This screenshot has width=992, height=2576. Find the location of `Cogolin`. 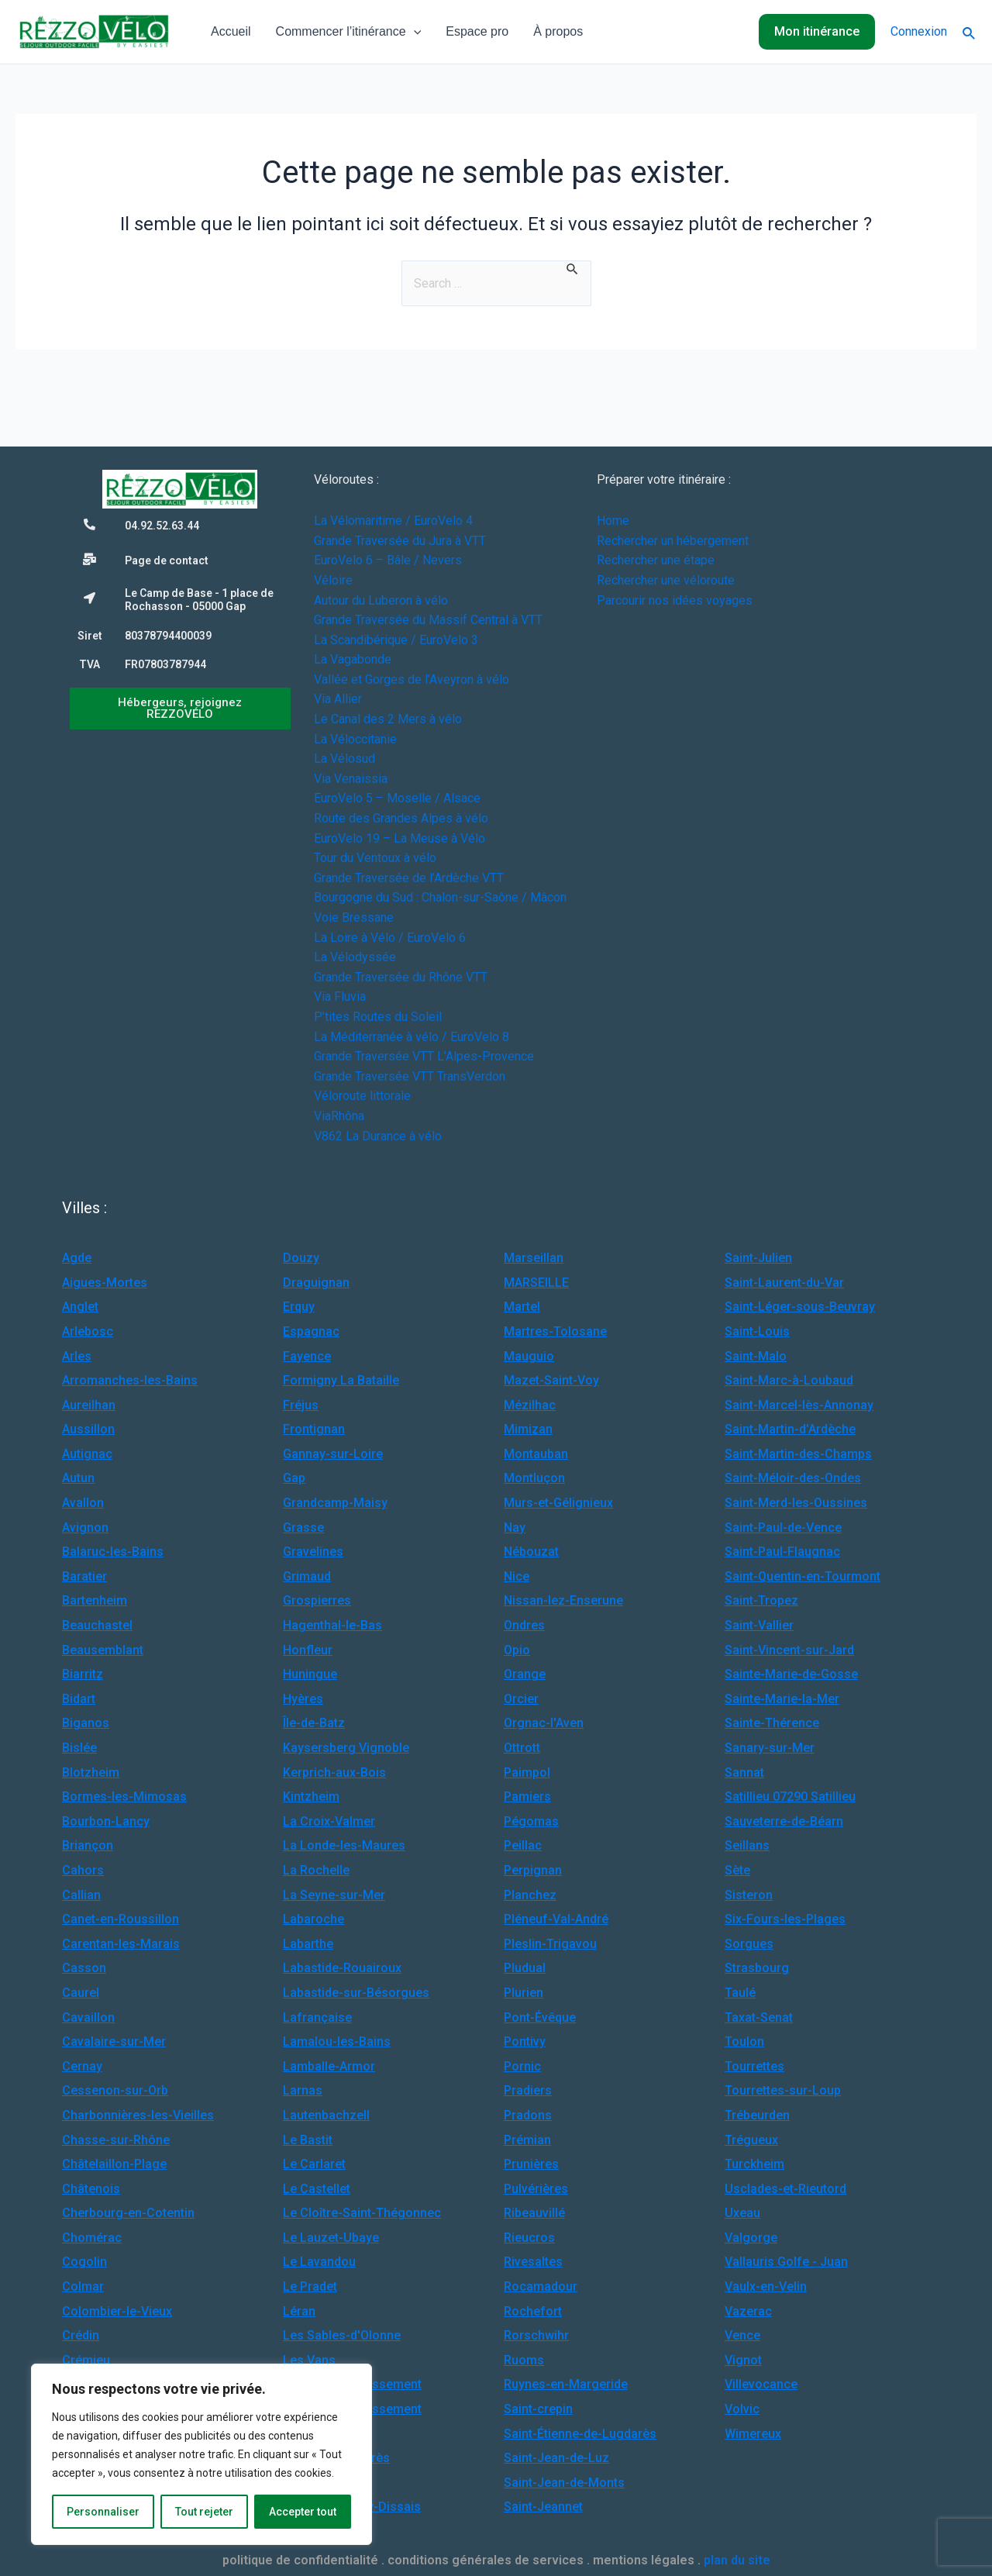

Cogolin is located at coordinates (84, 2261).